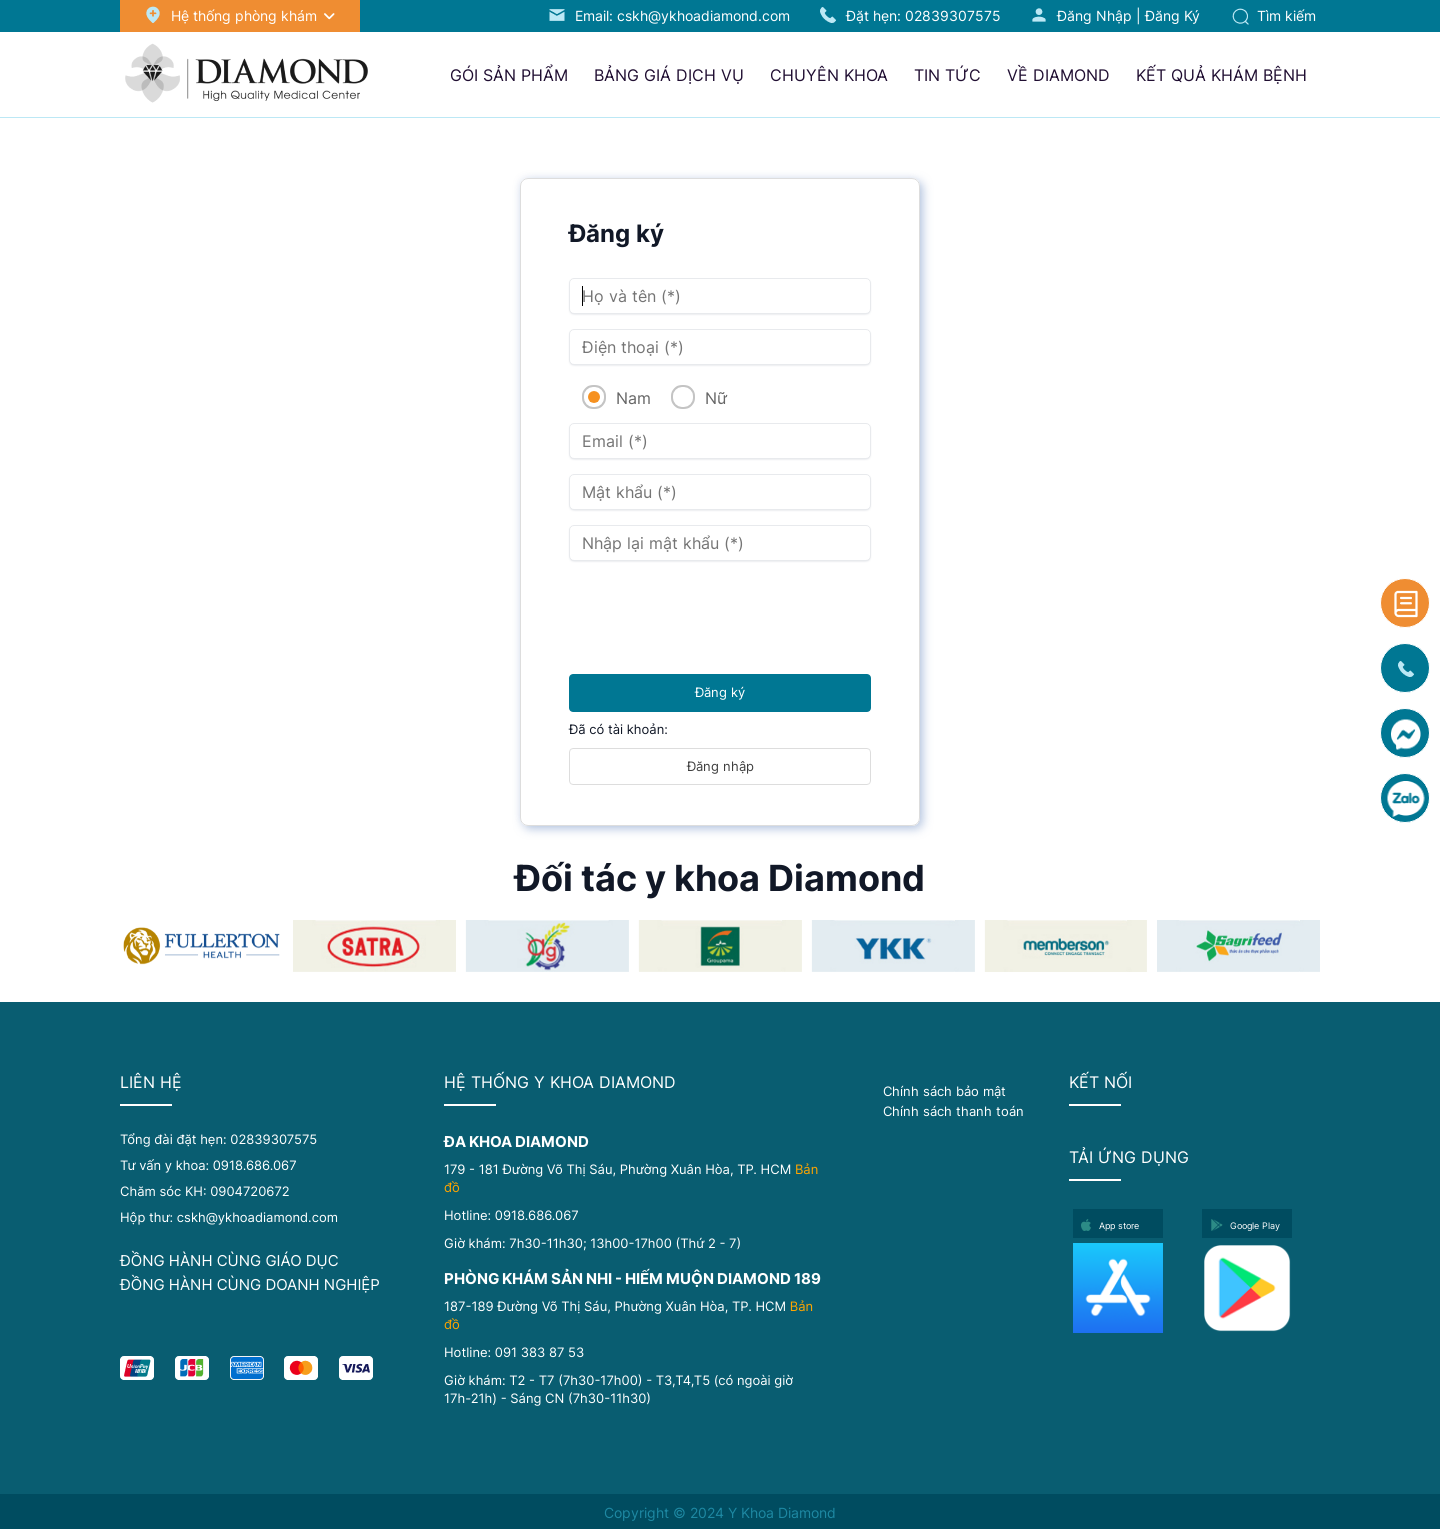  I want to click on Chính sách bảo mật, so click(944, 1091).